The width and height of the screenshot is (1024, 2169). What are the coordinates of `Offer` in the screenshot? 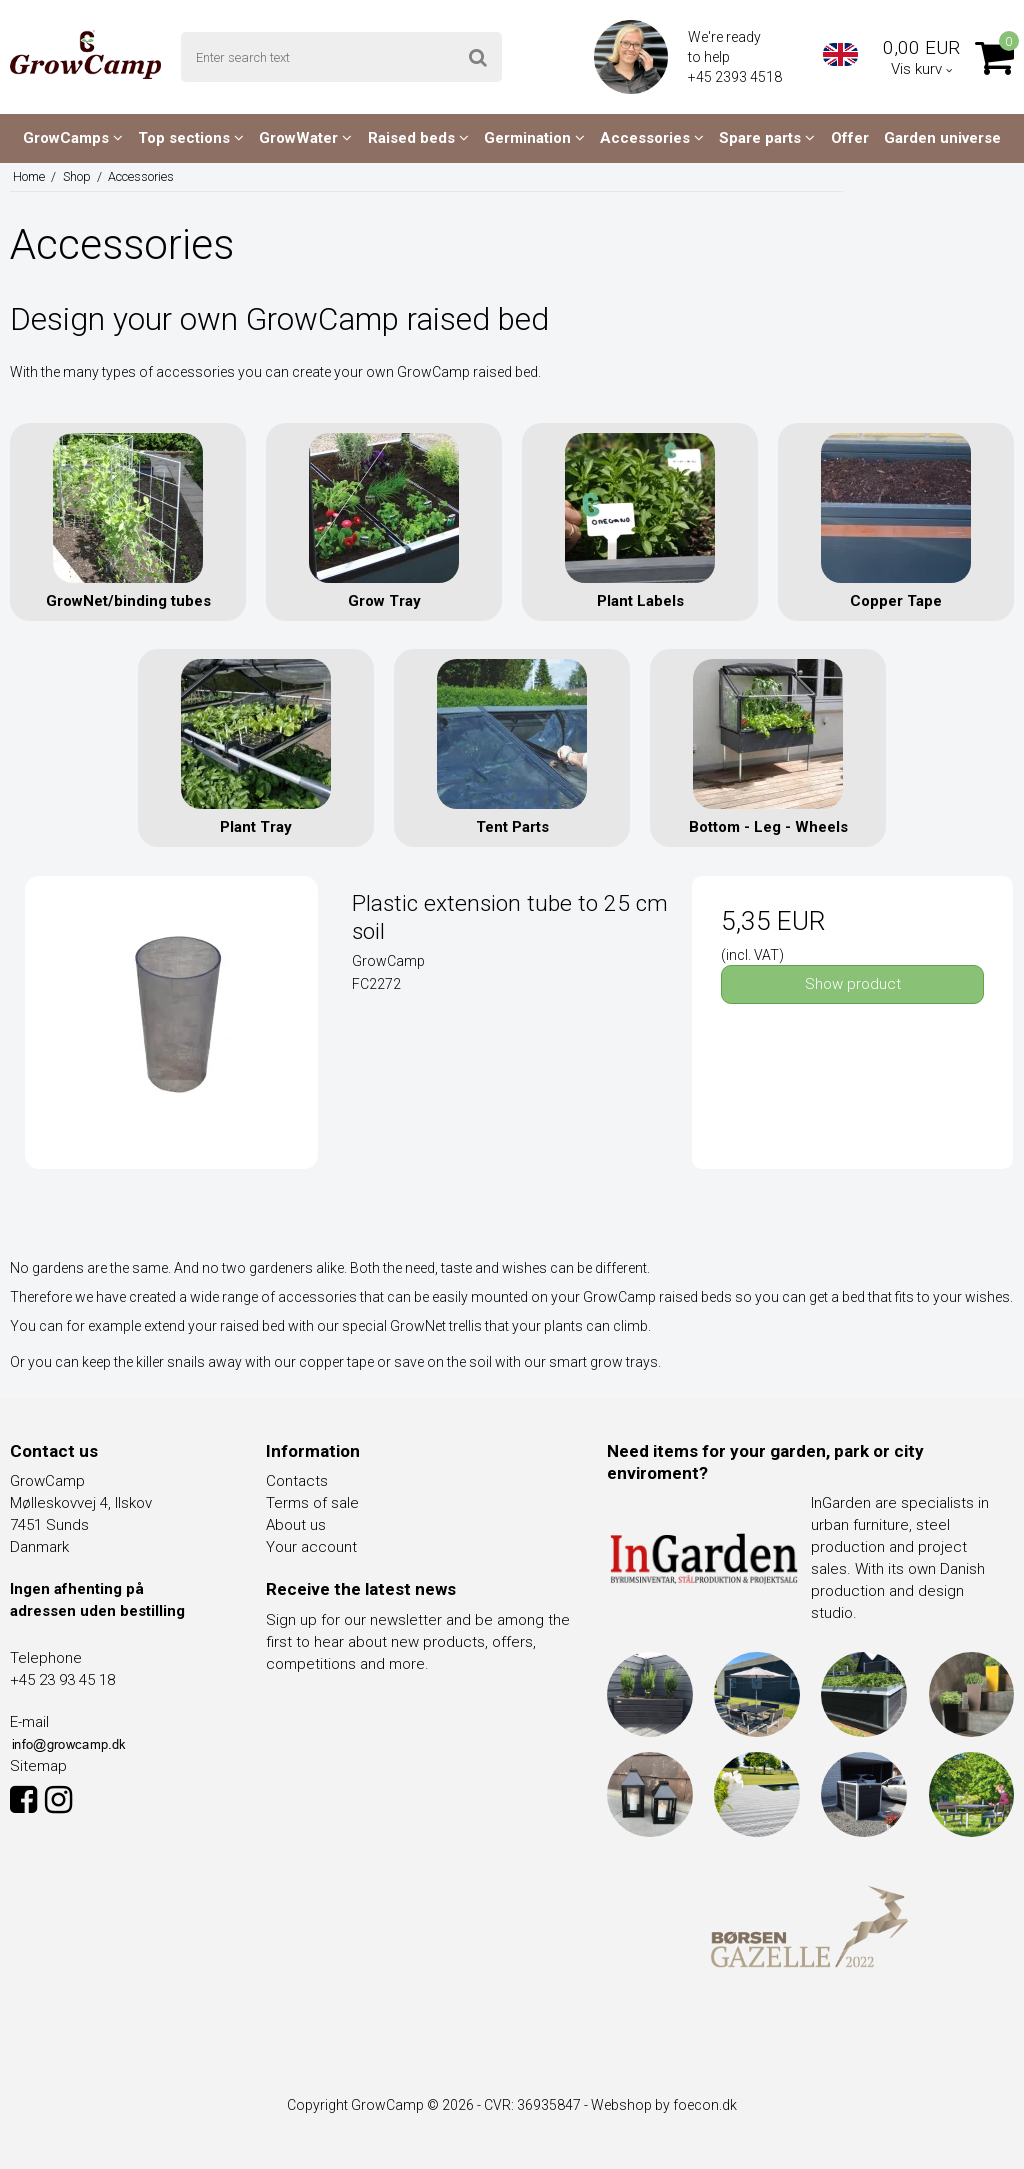 It's located at (850, 138).